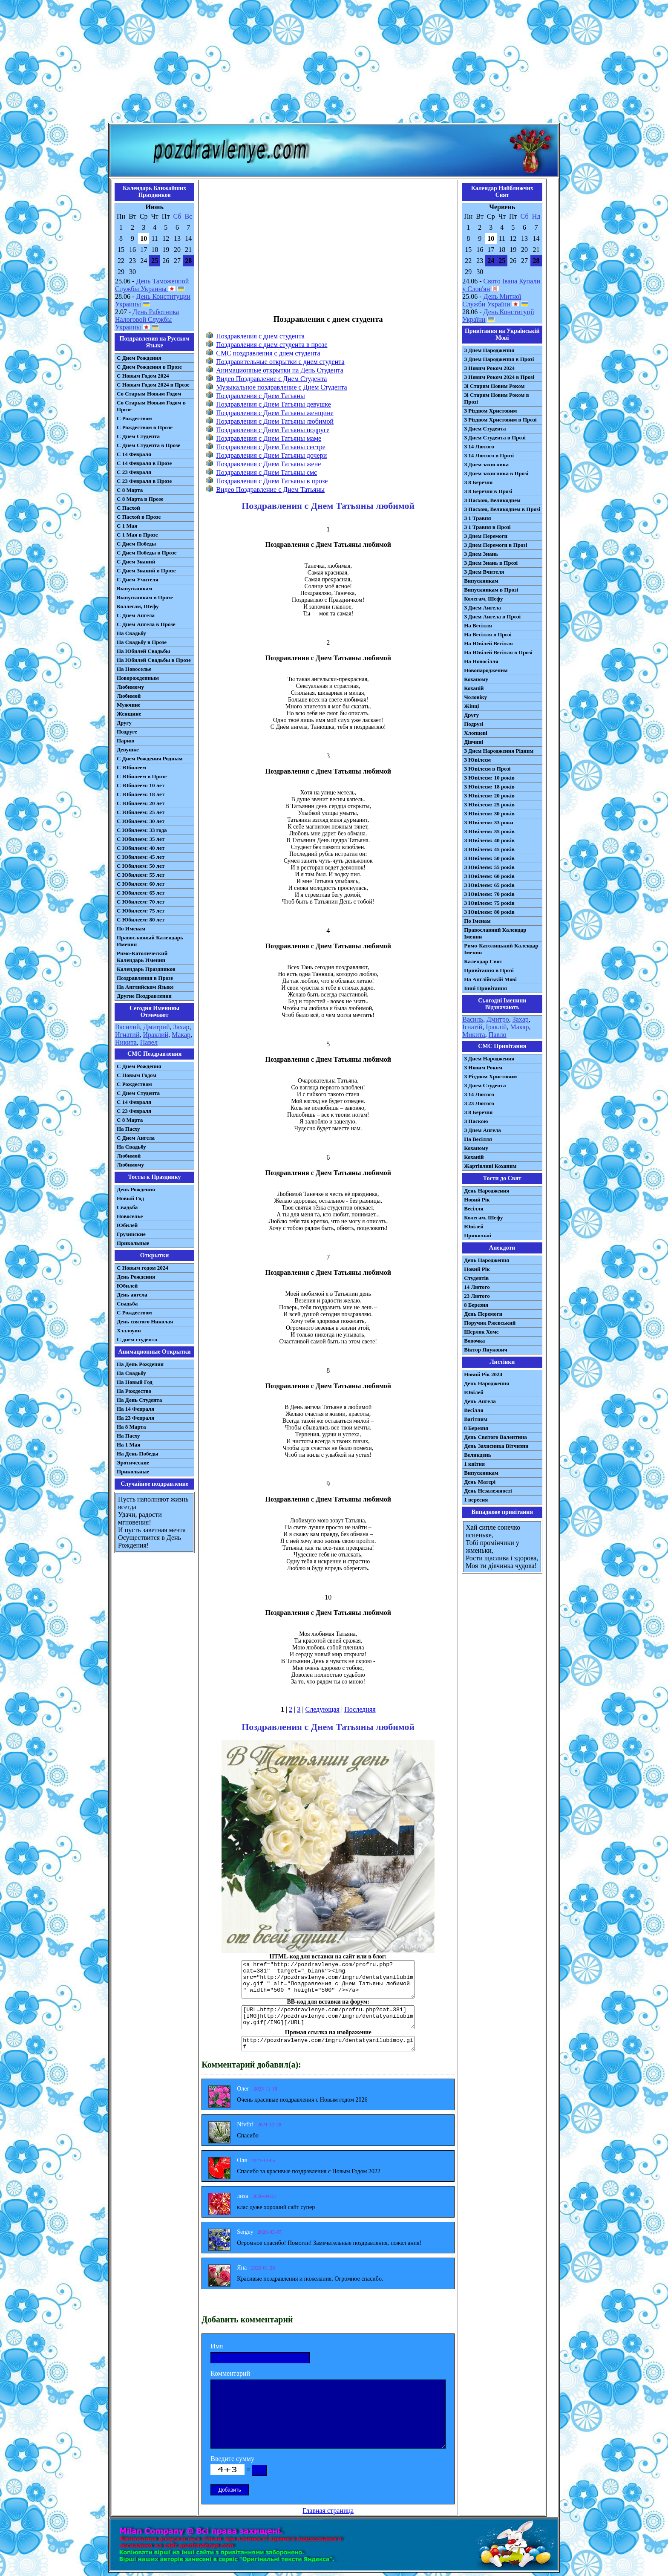  I want to click on С 23 Февраля, so click(134, 472).